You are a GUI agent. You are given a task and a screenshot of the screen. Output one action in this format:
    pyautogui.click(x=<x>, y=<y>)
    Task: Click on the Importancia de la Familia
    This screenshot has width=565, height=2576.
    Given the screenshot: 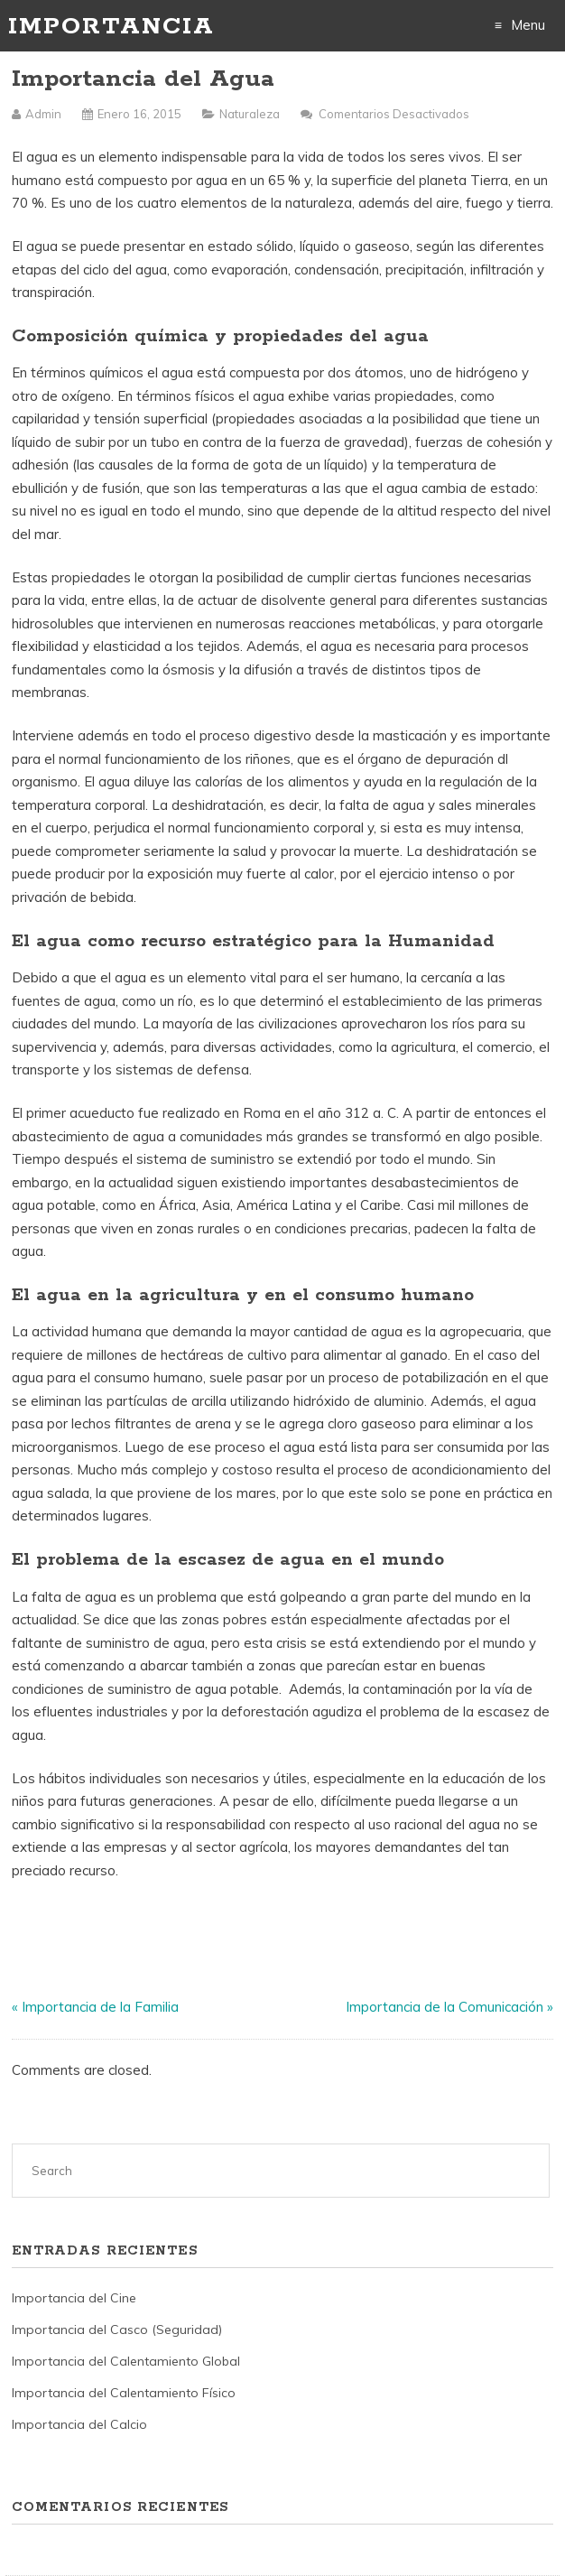 What is the action you would take?
    pyautogui.click(x=100, y=2006)
    